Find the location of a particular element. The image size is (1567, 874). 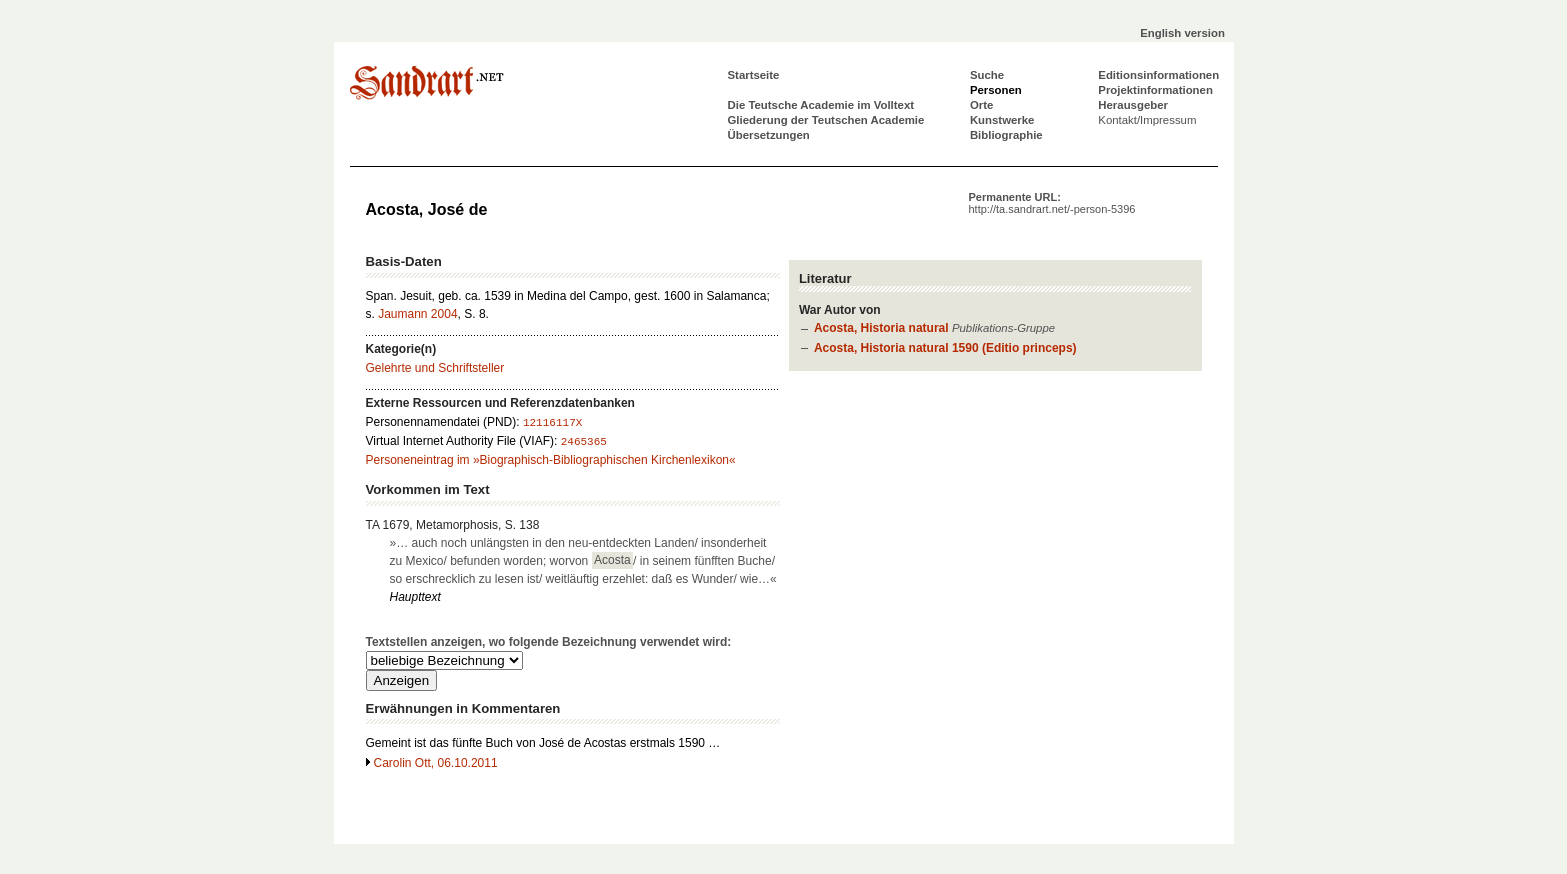

Acosta, Historia natural is located at coordinates (881, 328).